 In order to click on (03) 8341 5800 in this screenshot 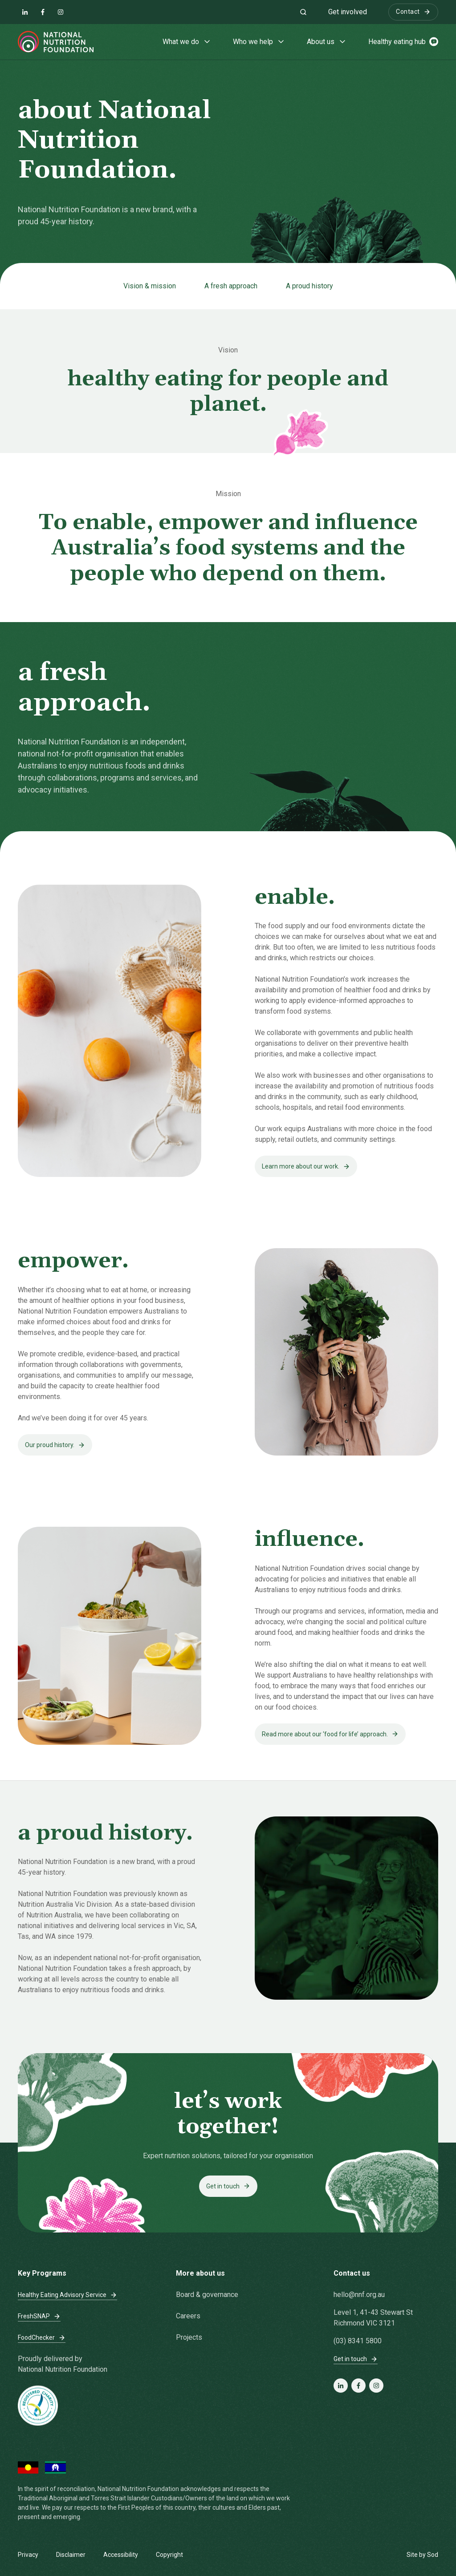, I will do `click(358, 2341)`.